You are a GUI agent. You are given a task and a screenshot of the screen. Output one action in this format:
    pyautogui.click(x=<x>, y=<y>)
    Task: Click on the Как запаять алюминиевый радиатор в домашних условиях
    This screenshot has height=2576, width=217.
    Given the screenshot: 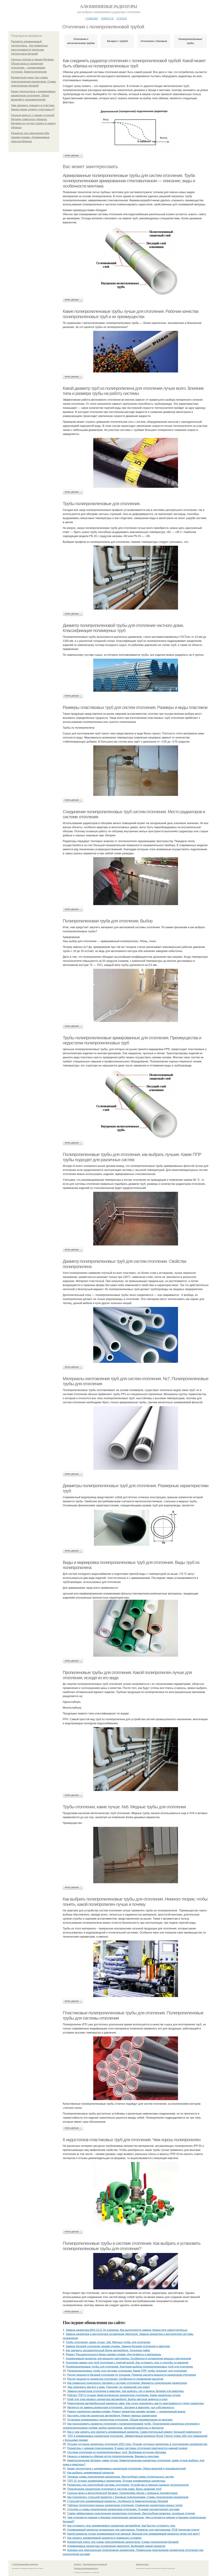 What is the action you would take?
    pyautogui.click(x=104, y=2537)
    